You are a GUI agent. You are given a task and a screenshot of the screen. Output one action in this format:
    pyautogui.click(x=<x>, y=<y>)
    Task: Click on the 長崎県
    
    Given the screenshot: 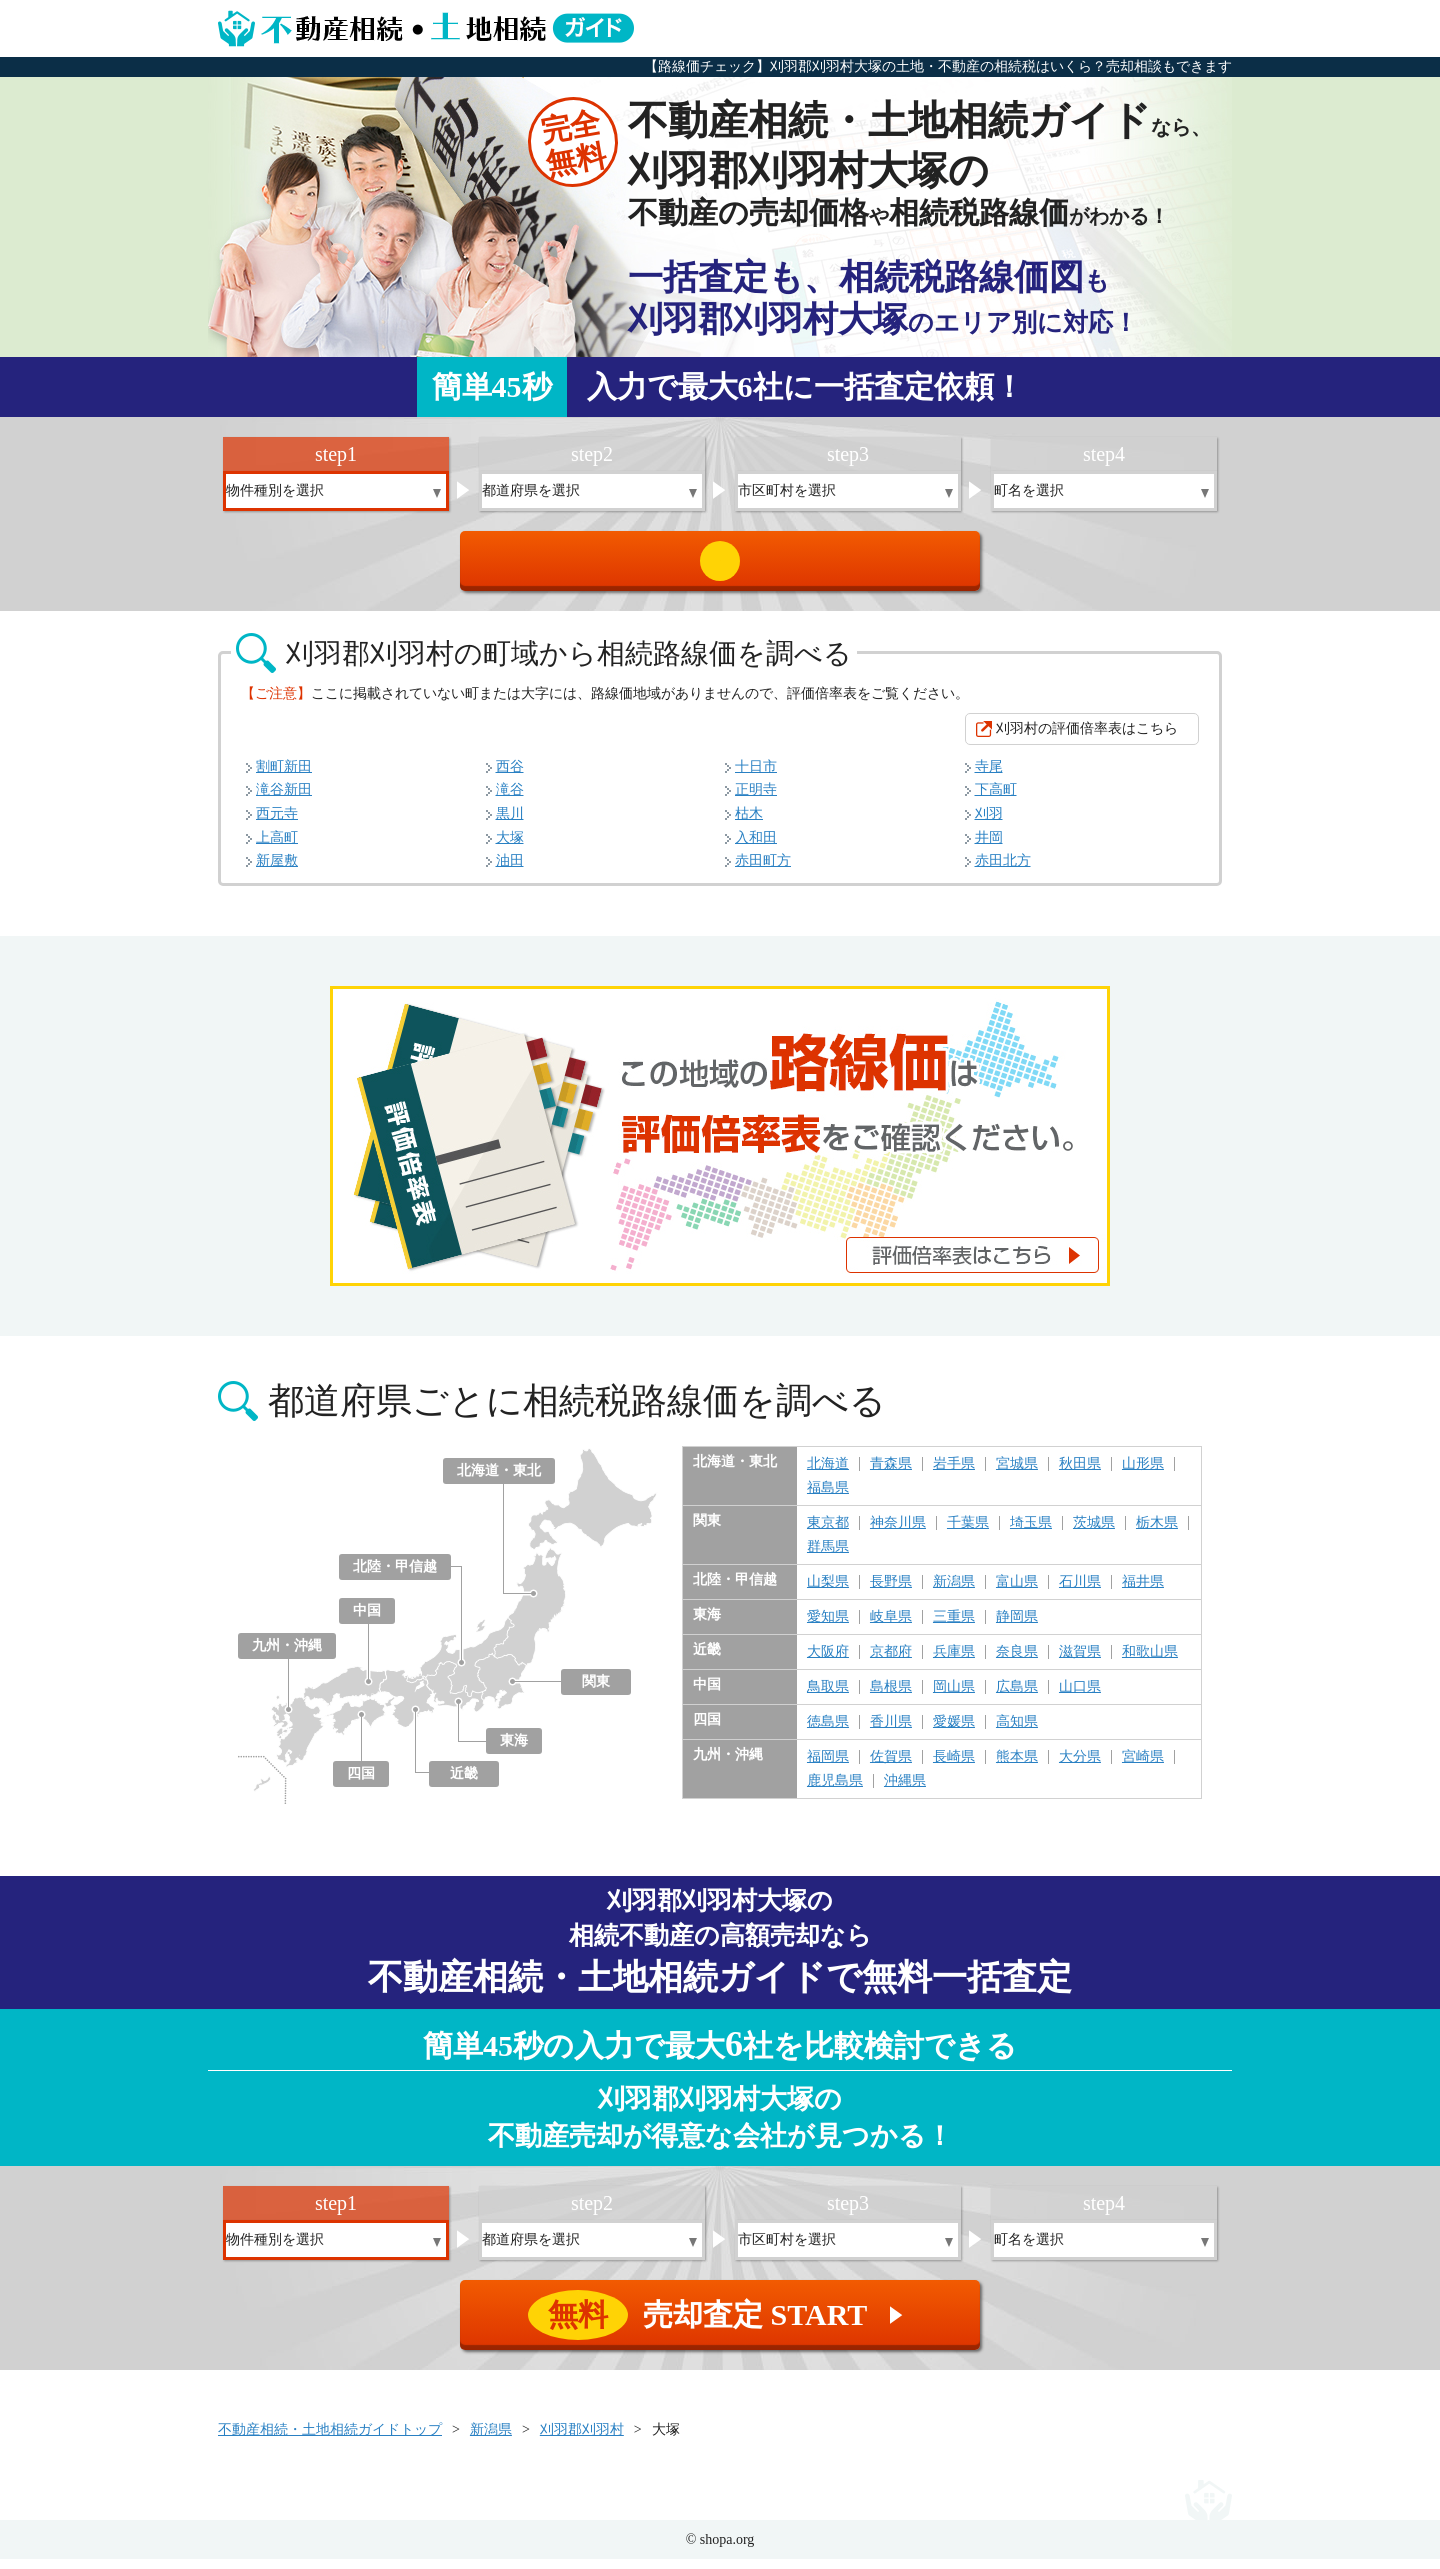 What is the action you would take?
    pyautogui.click(x=954, y=1767)
    